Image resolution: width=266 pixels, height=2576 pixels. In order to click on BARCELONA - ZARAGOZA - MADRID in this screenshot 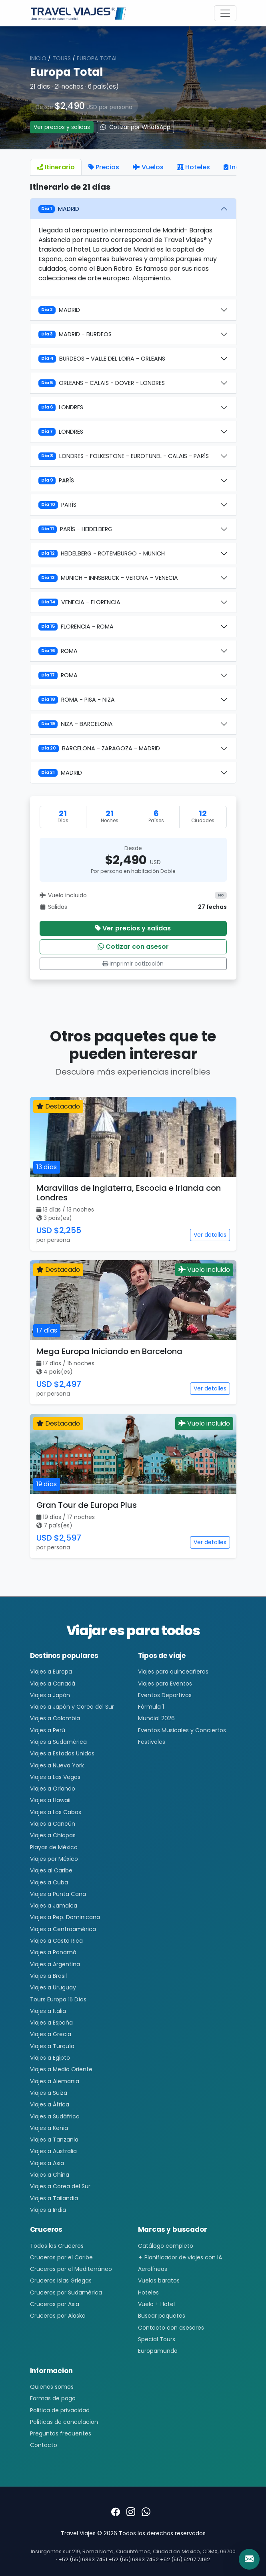, I will do `click(99, 748)`.